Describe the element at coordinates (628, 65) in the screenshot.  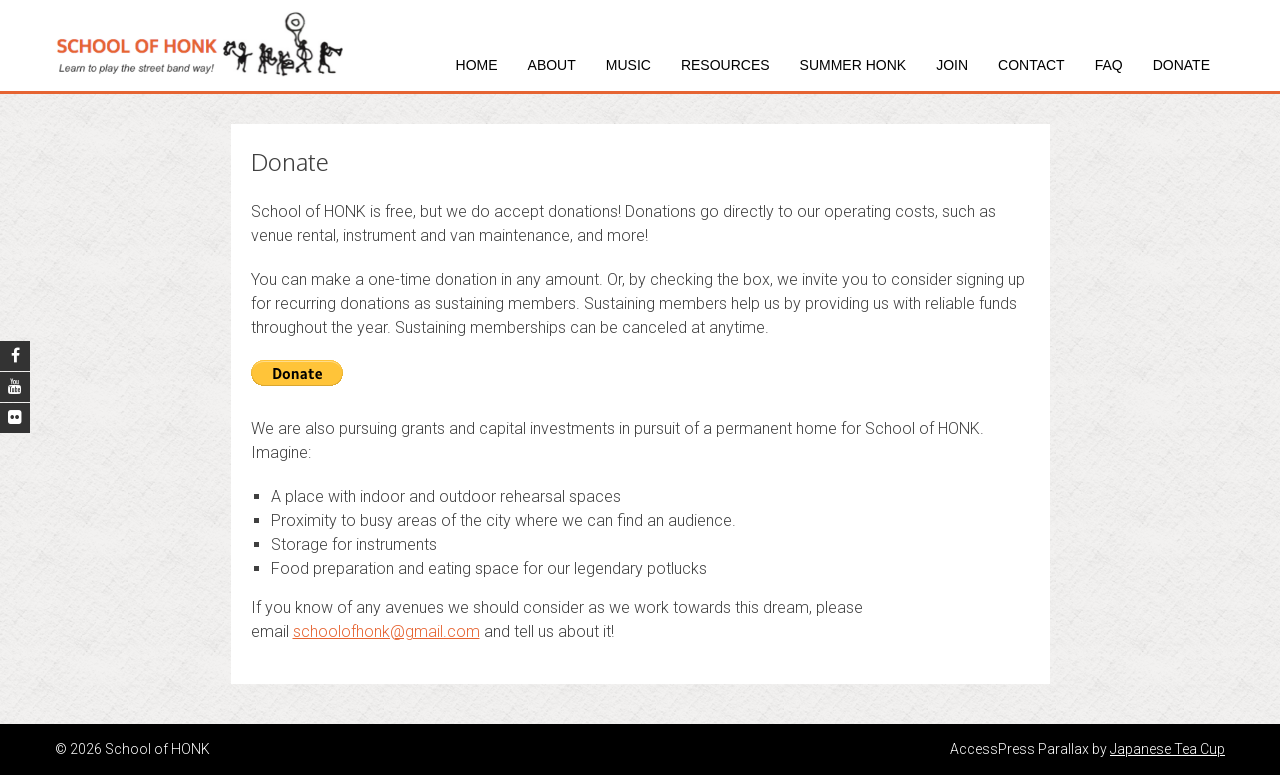
I see `Music` at that location.